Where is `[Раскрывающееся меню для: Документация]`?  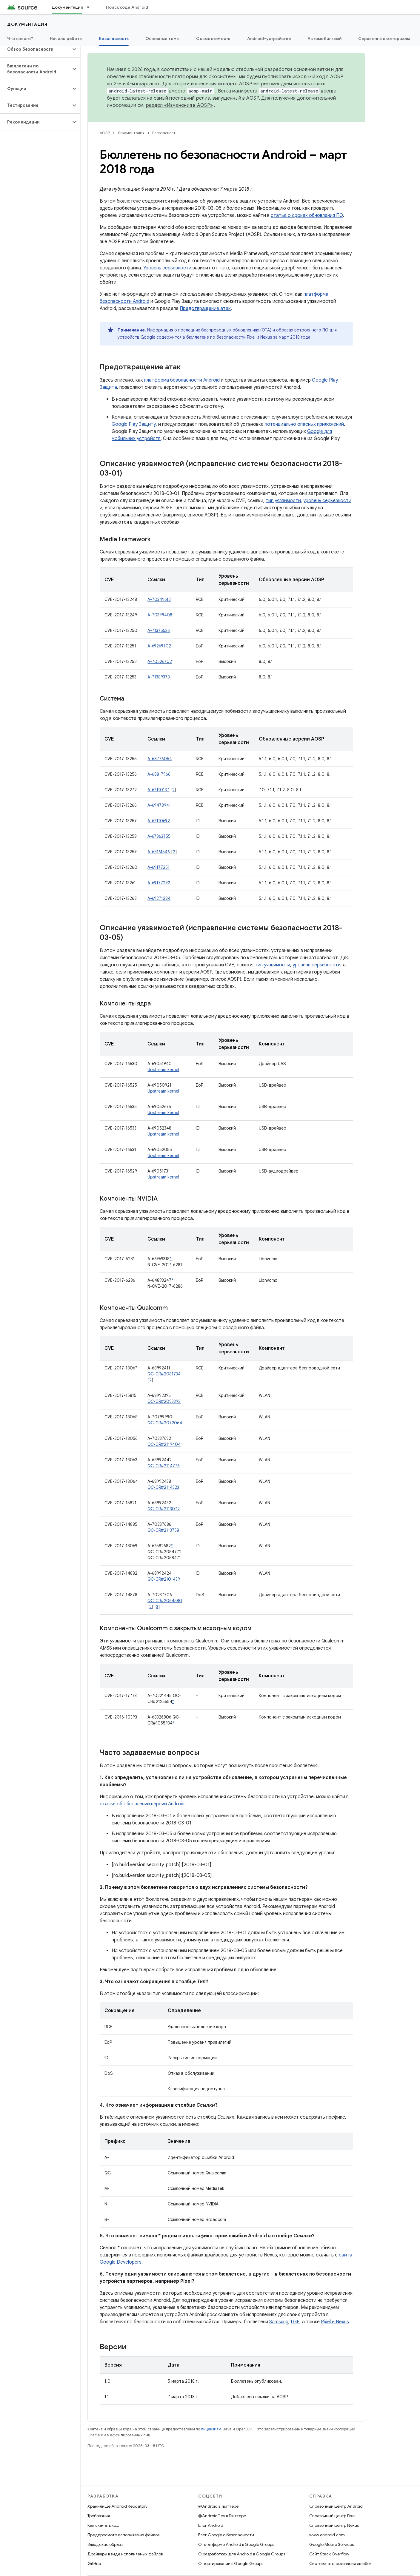
[Раскрывающееся меню для: Документация] is located at coordinates (91, 7).